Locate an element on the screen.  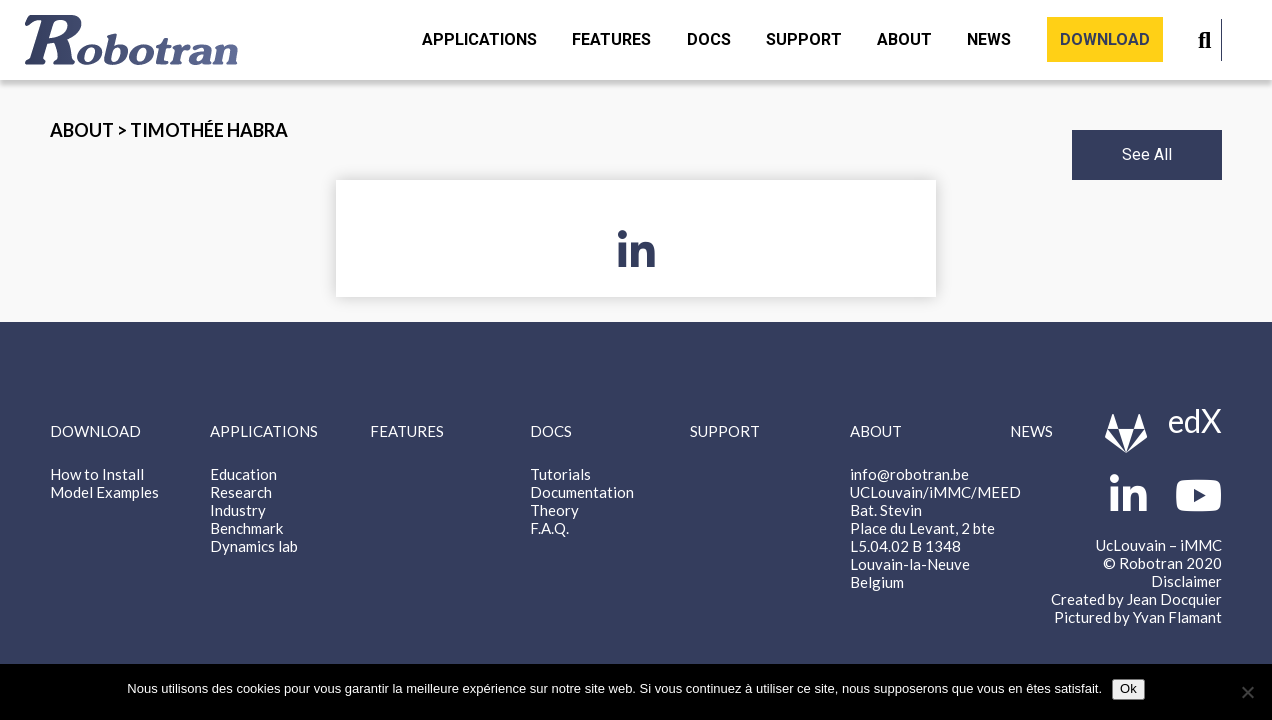
info@robotran.be UCLouvain/iMMC/MEED Bat. Stevin Place du Levant, 2 bte L5.04.02 B 1348 Louvain-la-Neuve Belgium is located at coordinates (935, 528).